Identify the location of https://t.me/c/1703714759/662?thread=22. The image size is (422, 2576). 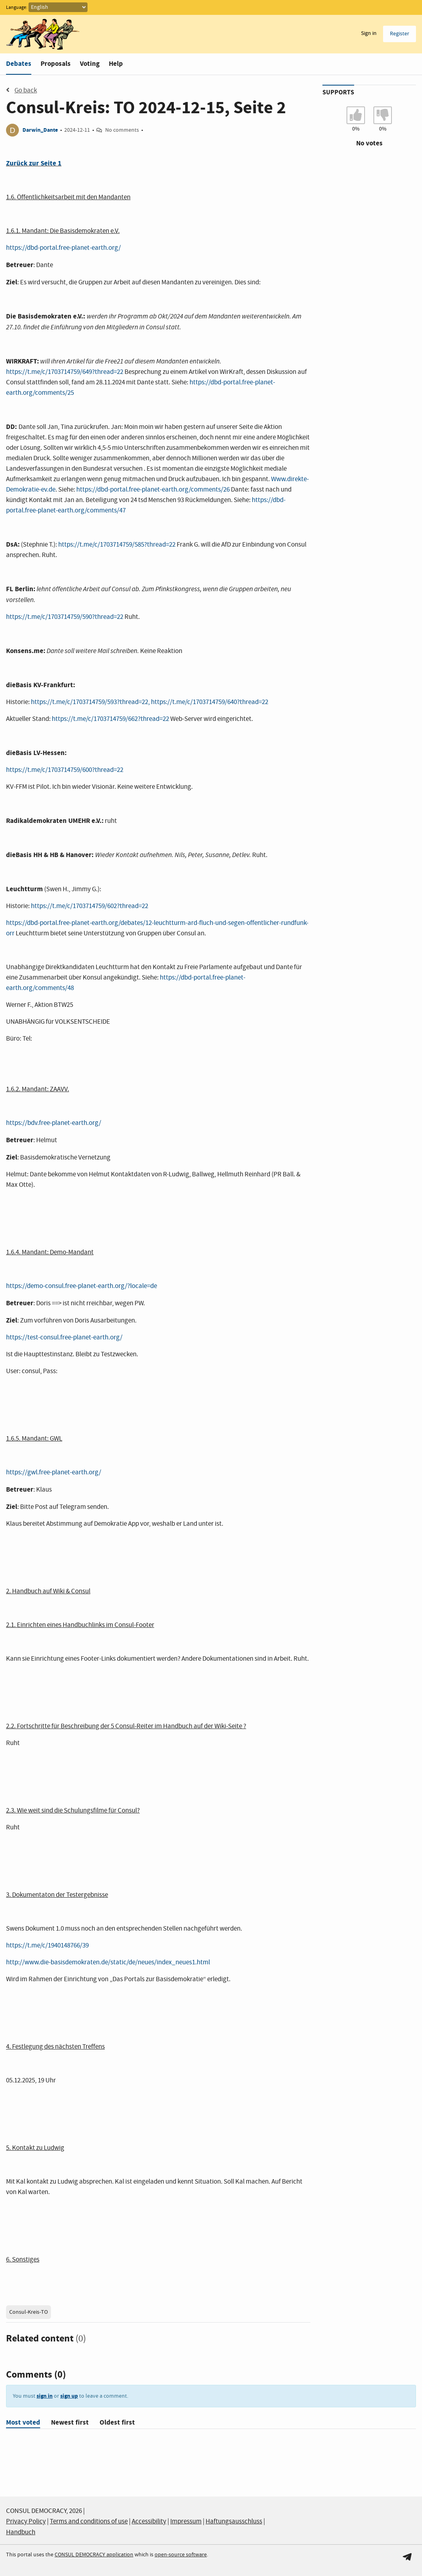
(110, 719).